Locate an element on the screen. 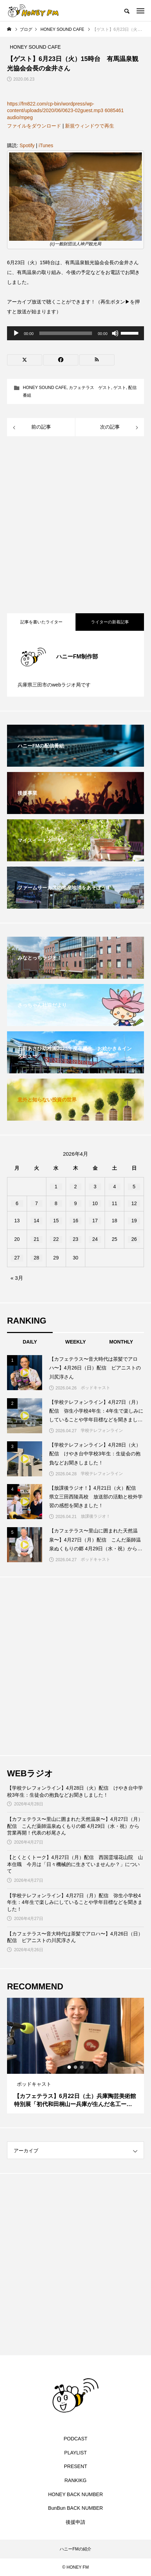  14 [2026年4月14日 に投稿を公開] is located at coordinates (36, 1220).